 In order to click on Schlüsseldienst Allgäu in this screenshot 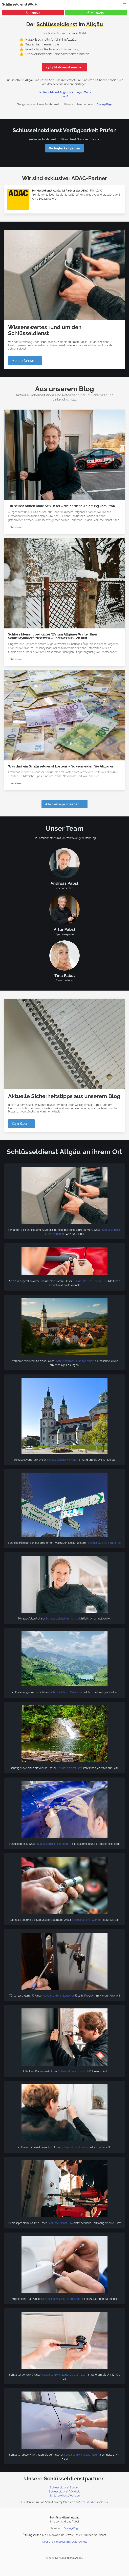, I will do `click(20, 4)`.